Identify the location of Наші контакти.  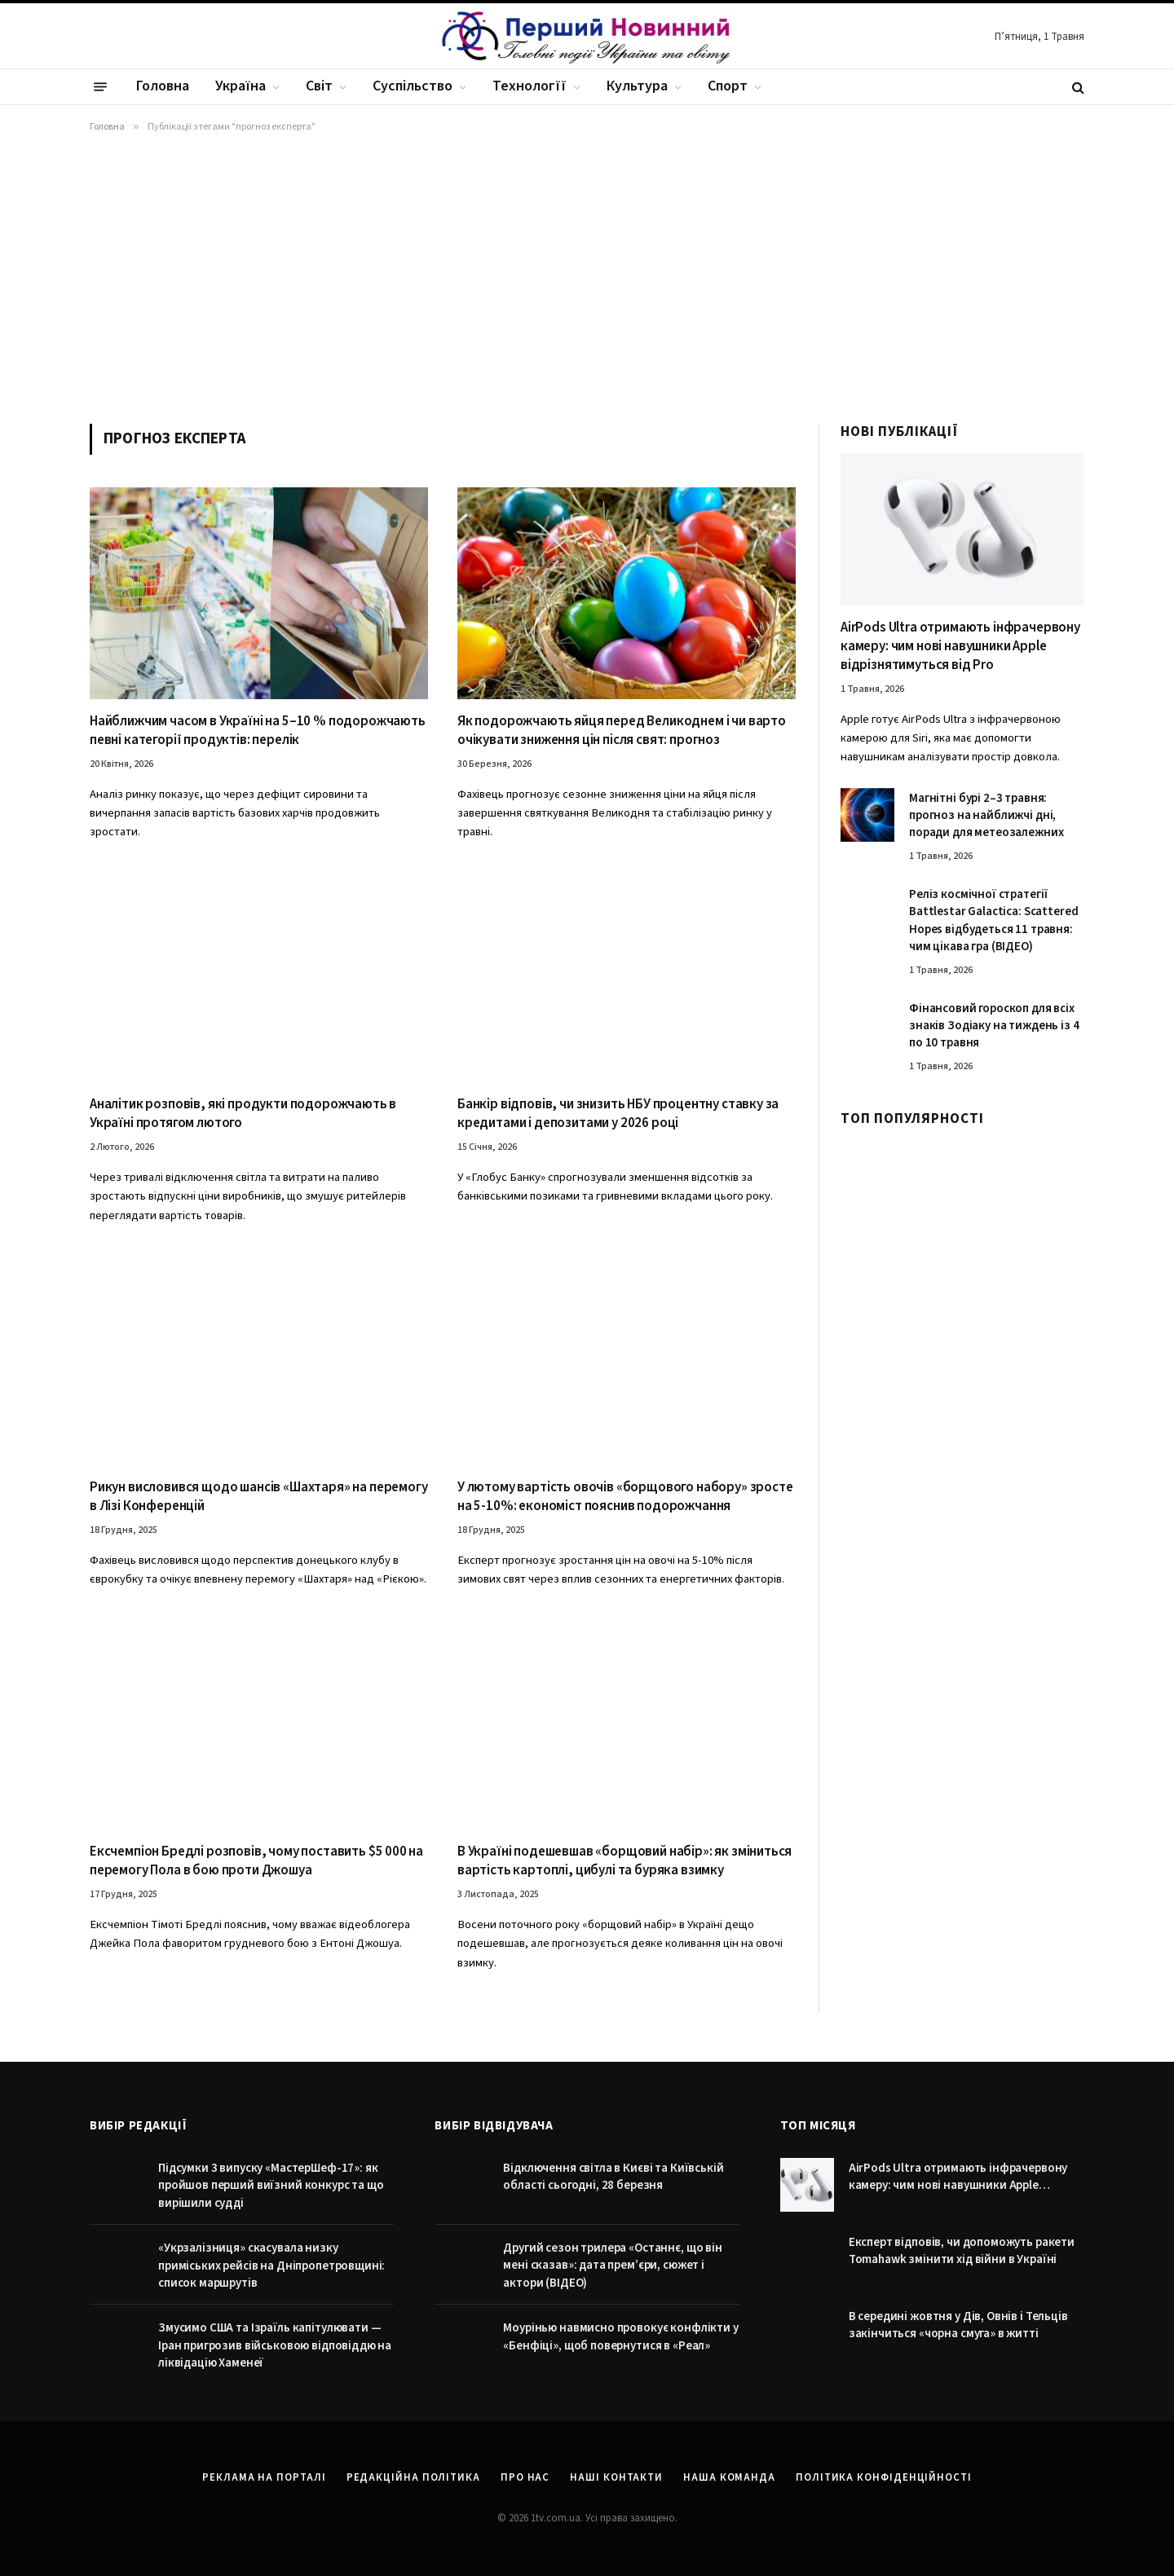
(616, 2477).